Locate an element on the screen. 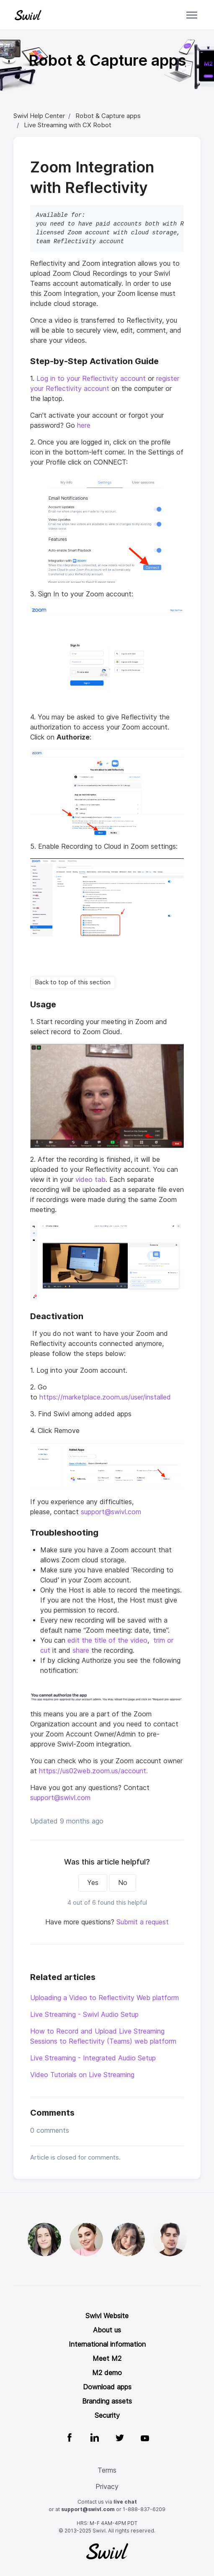  Back to top of this section is located at coordinates (73, 982).